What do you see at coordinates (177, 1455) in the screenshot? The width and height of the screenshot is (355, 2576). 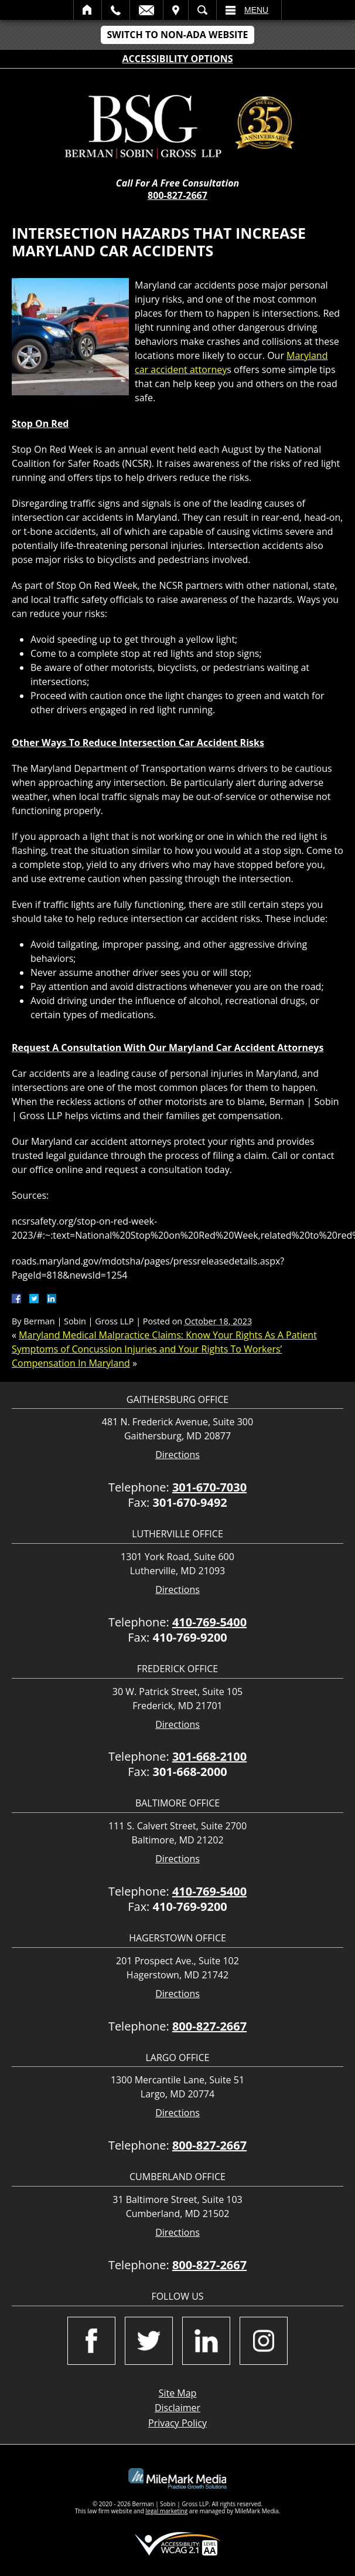 I see `Directions` at bounding box center [177, 1455].